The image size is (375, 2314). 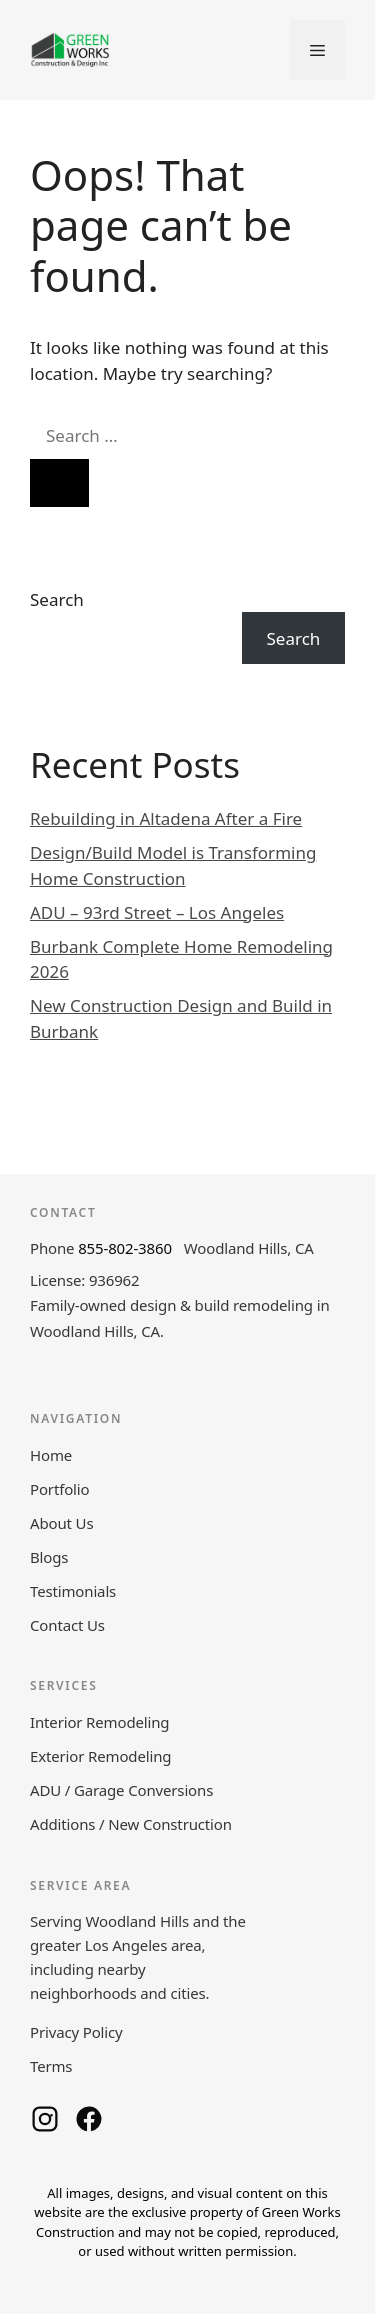 I want to click on Search, so click(x=57, y=599).